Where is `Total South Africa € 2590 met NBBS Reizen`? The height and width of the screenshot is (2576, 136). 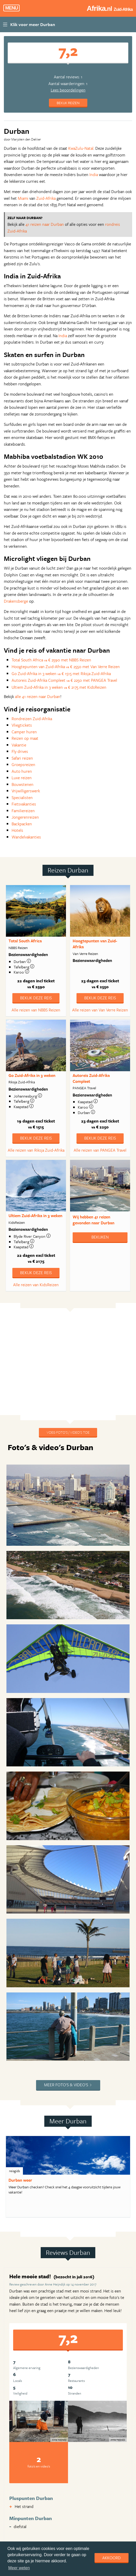 Total South Africa € 2590 met NBBS Reizen is located at coordinates (51, 660).